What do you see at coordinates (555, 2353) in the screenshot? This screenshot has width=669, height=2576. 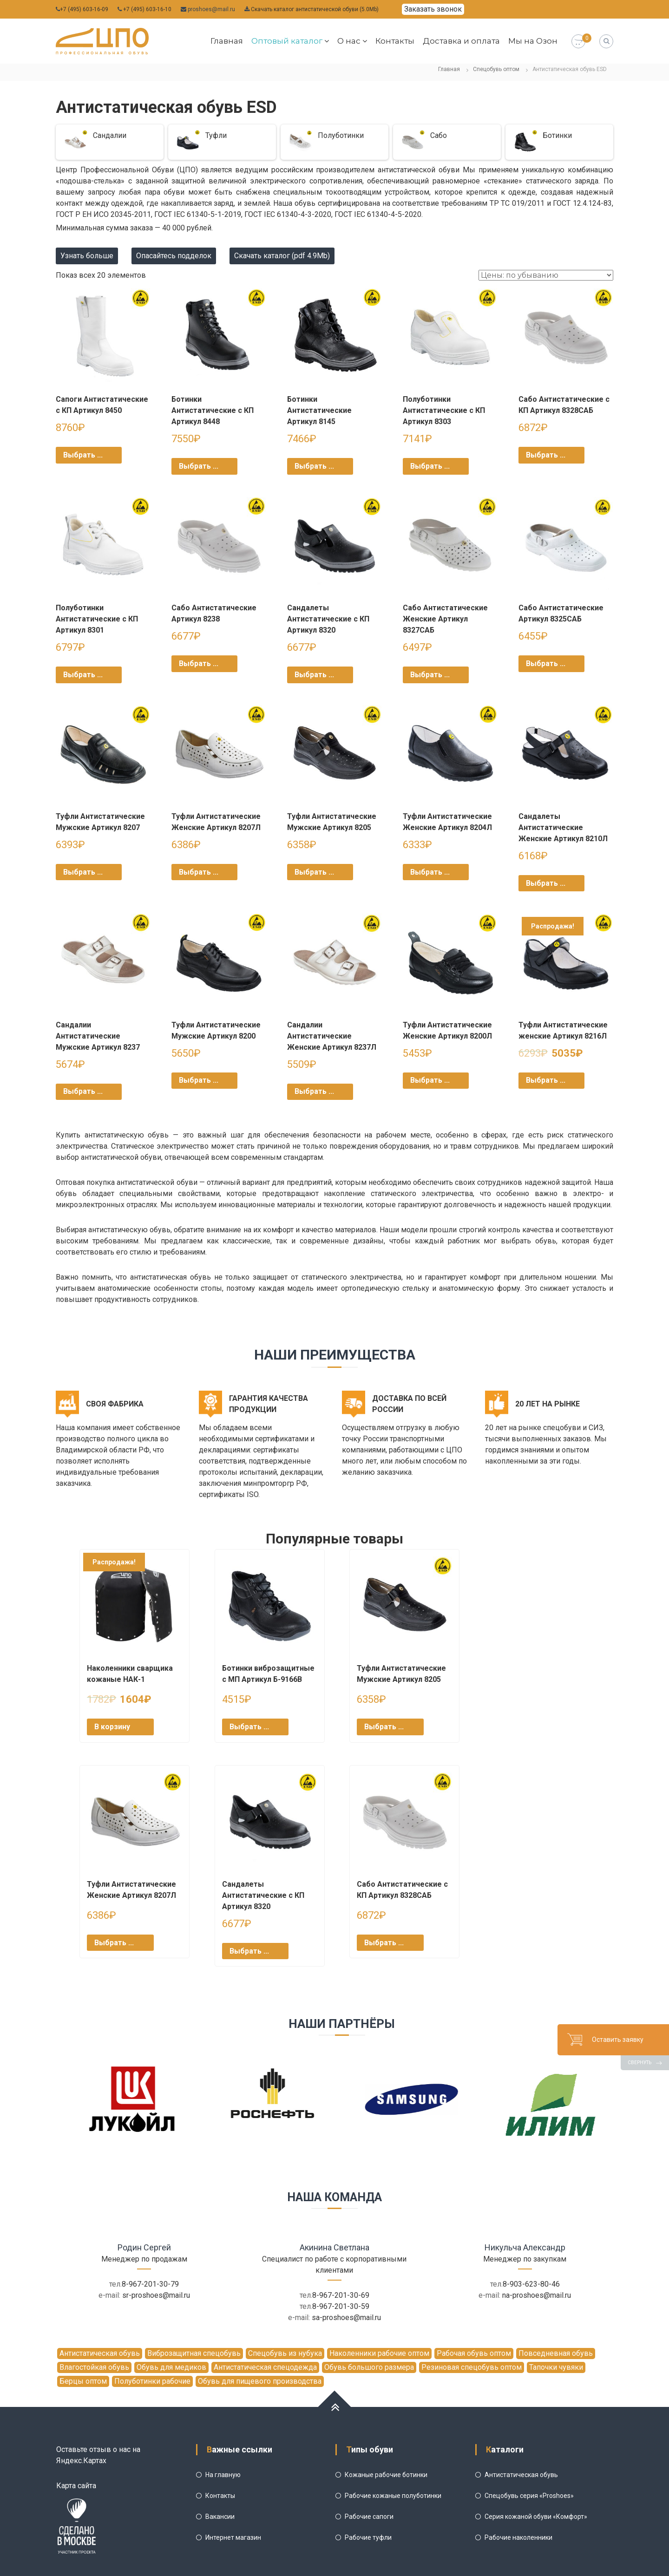 I see `Повседневная обувь` at bounding box center [555, 2353].